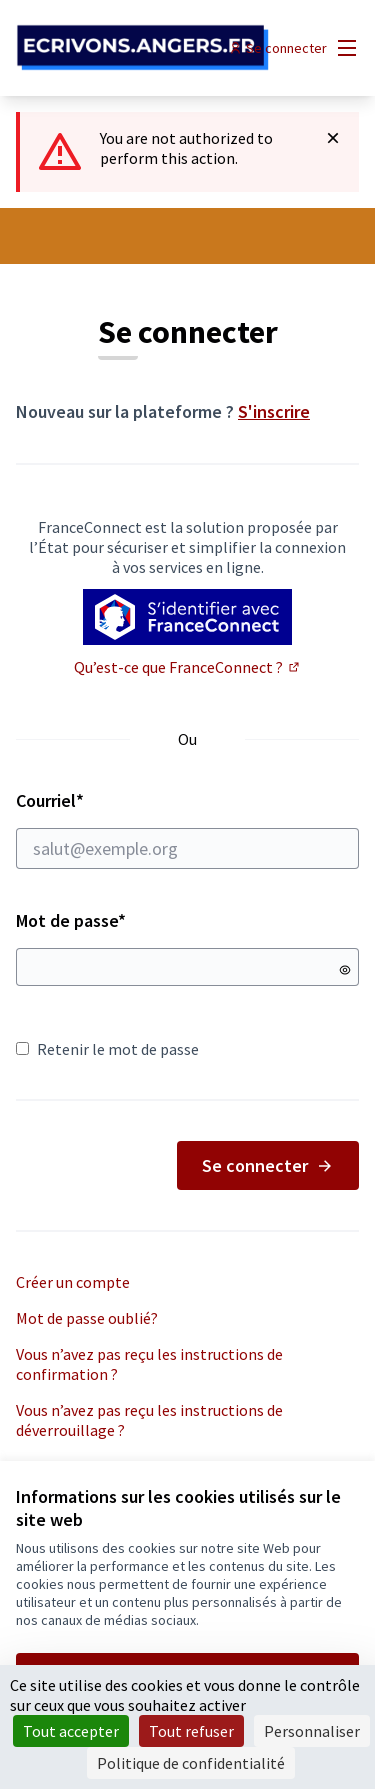 Image resolution: width=375 pixels, height=1789 pixels. I want to click on Vous n’avez pas reçu les instructions de déverrouillage ?, so click(149, 1420).